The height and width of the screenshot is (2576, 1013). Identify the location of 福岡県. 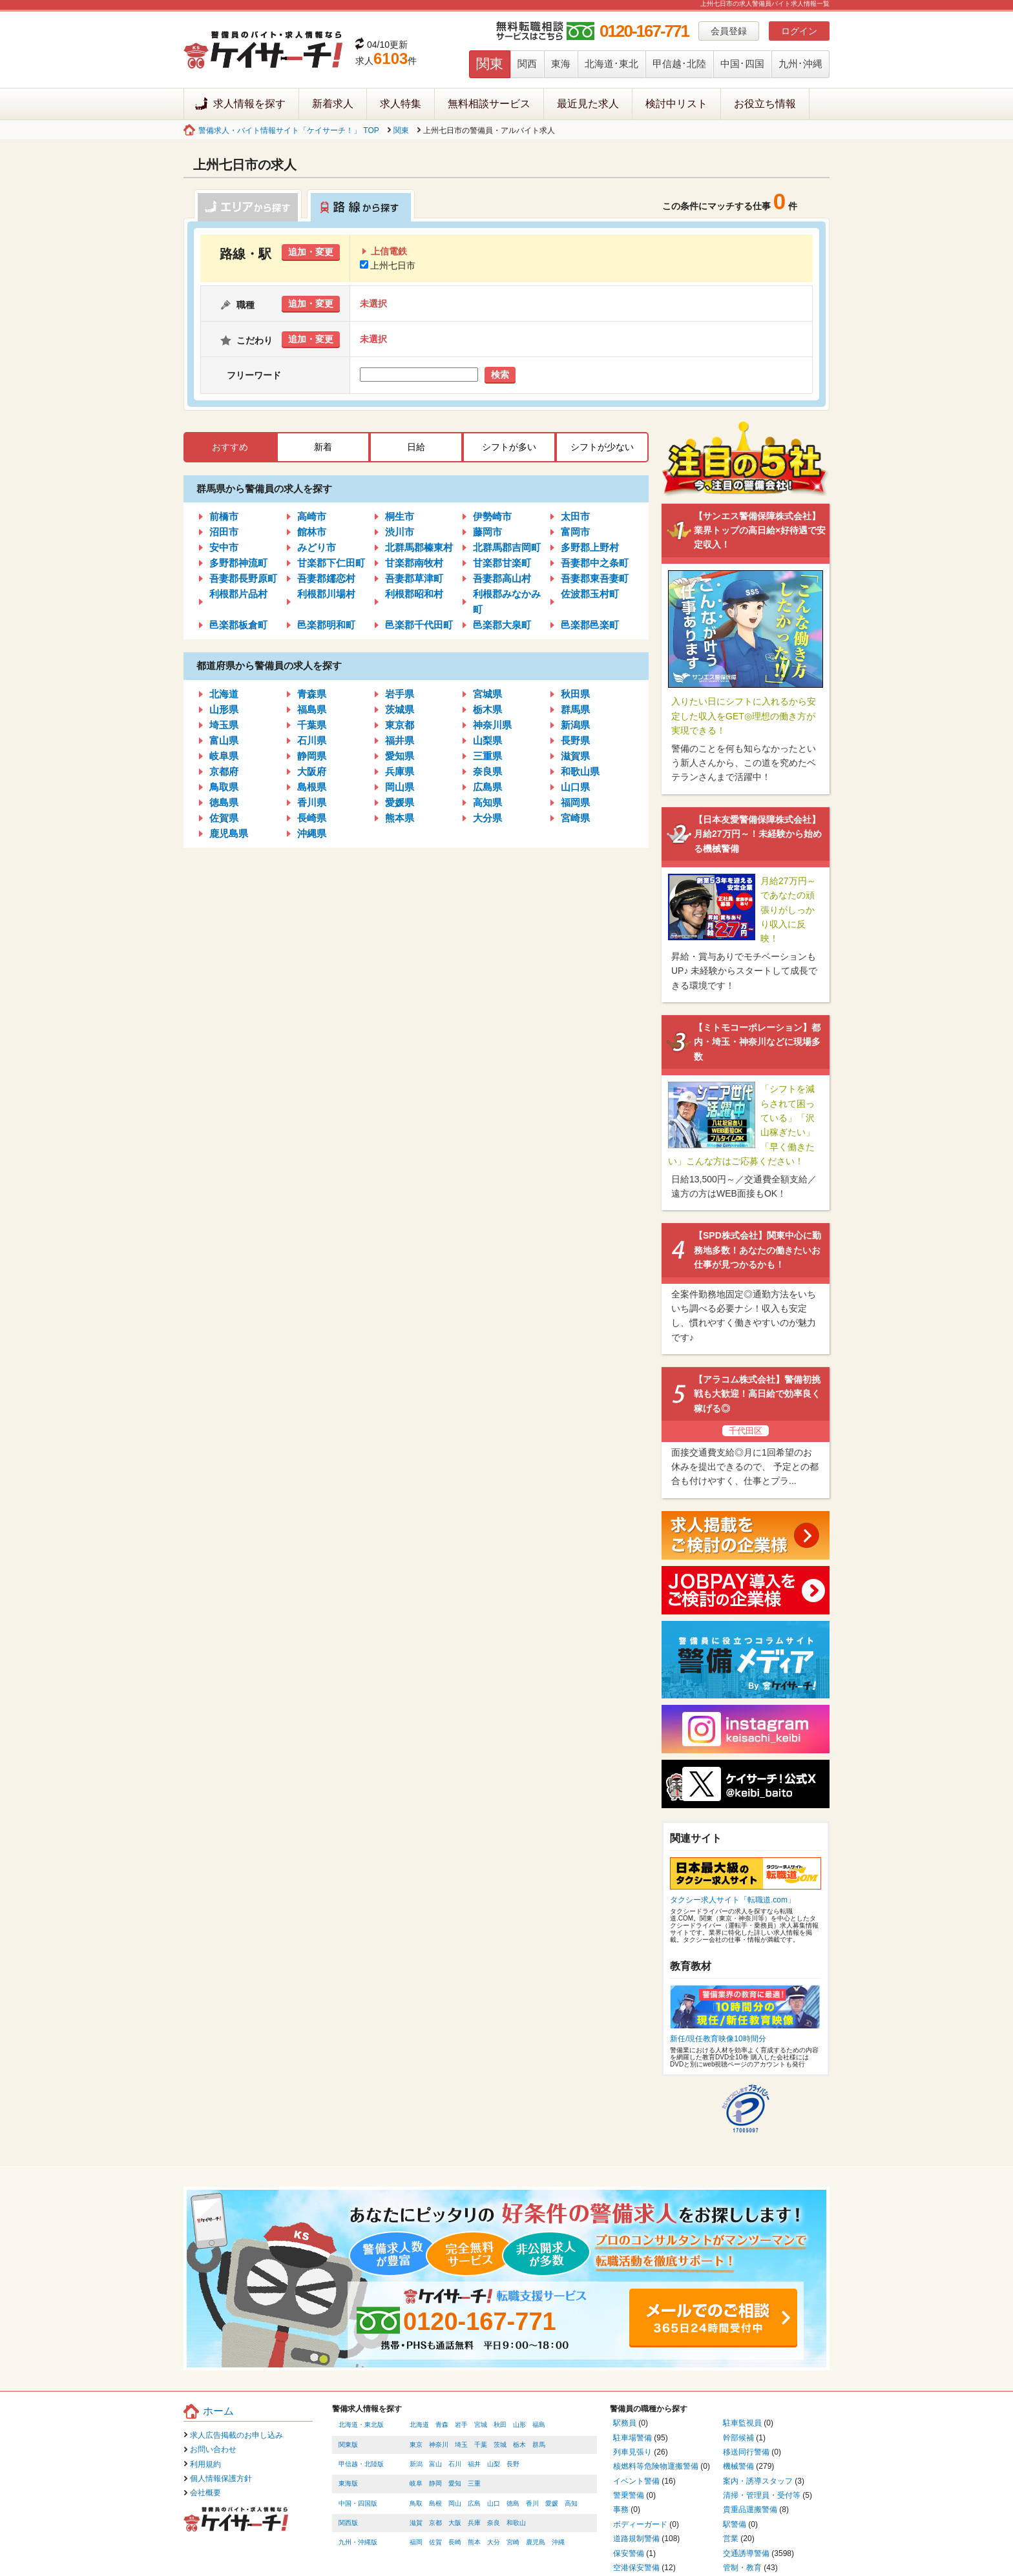
(575, 802).